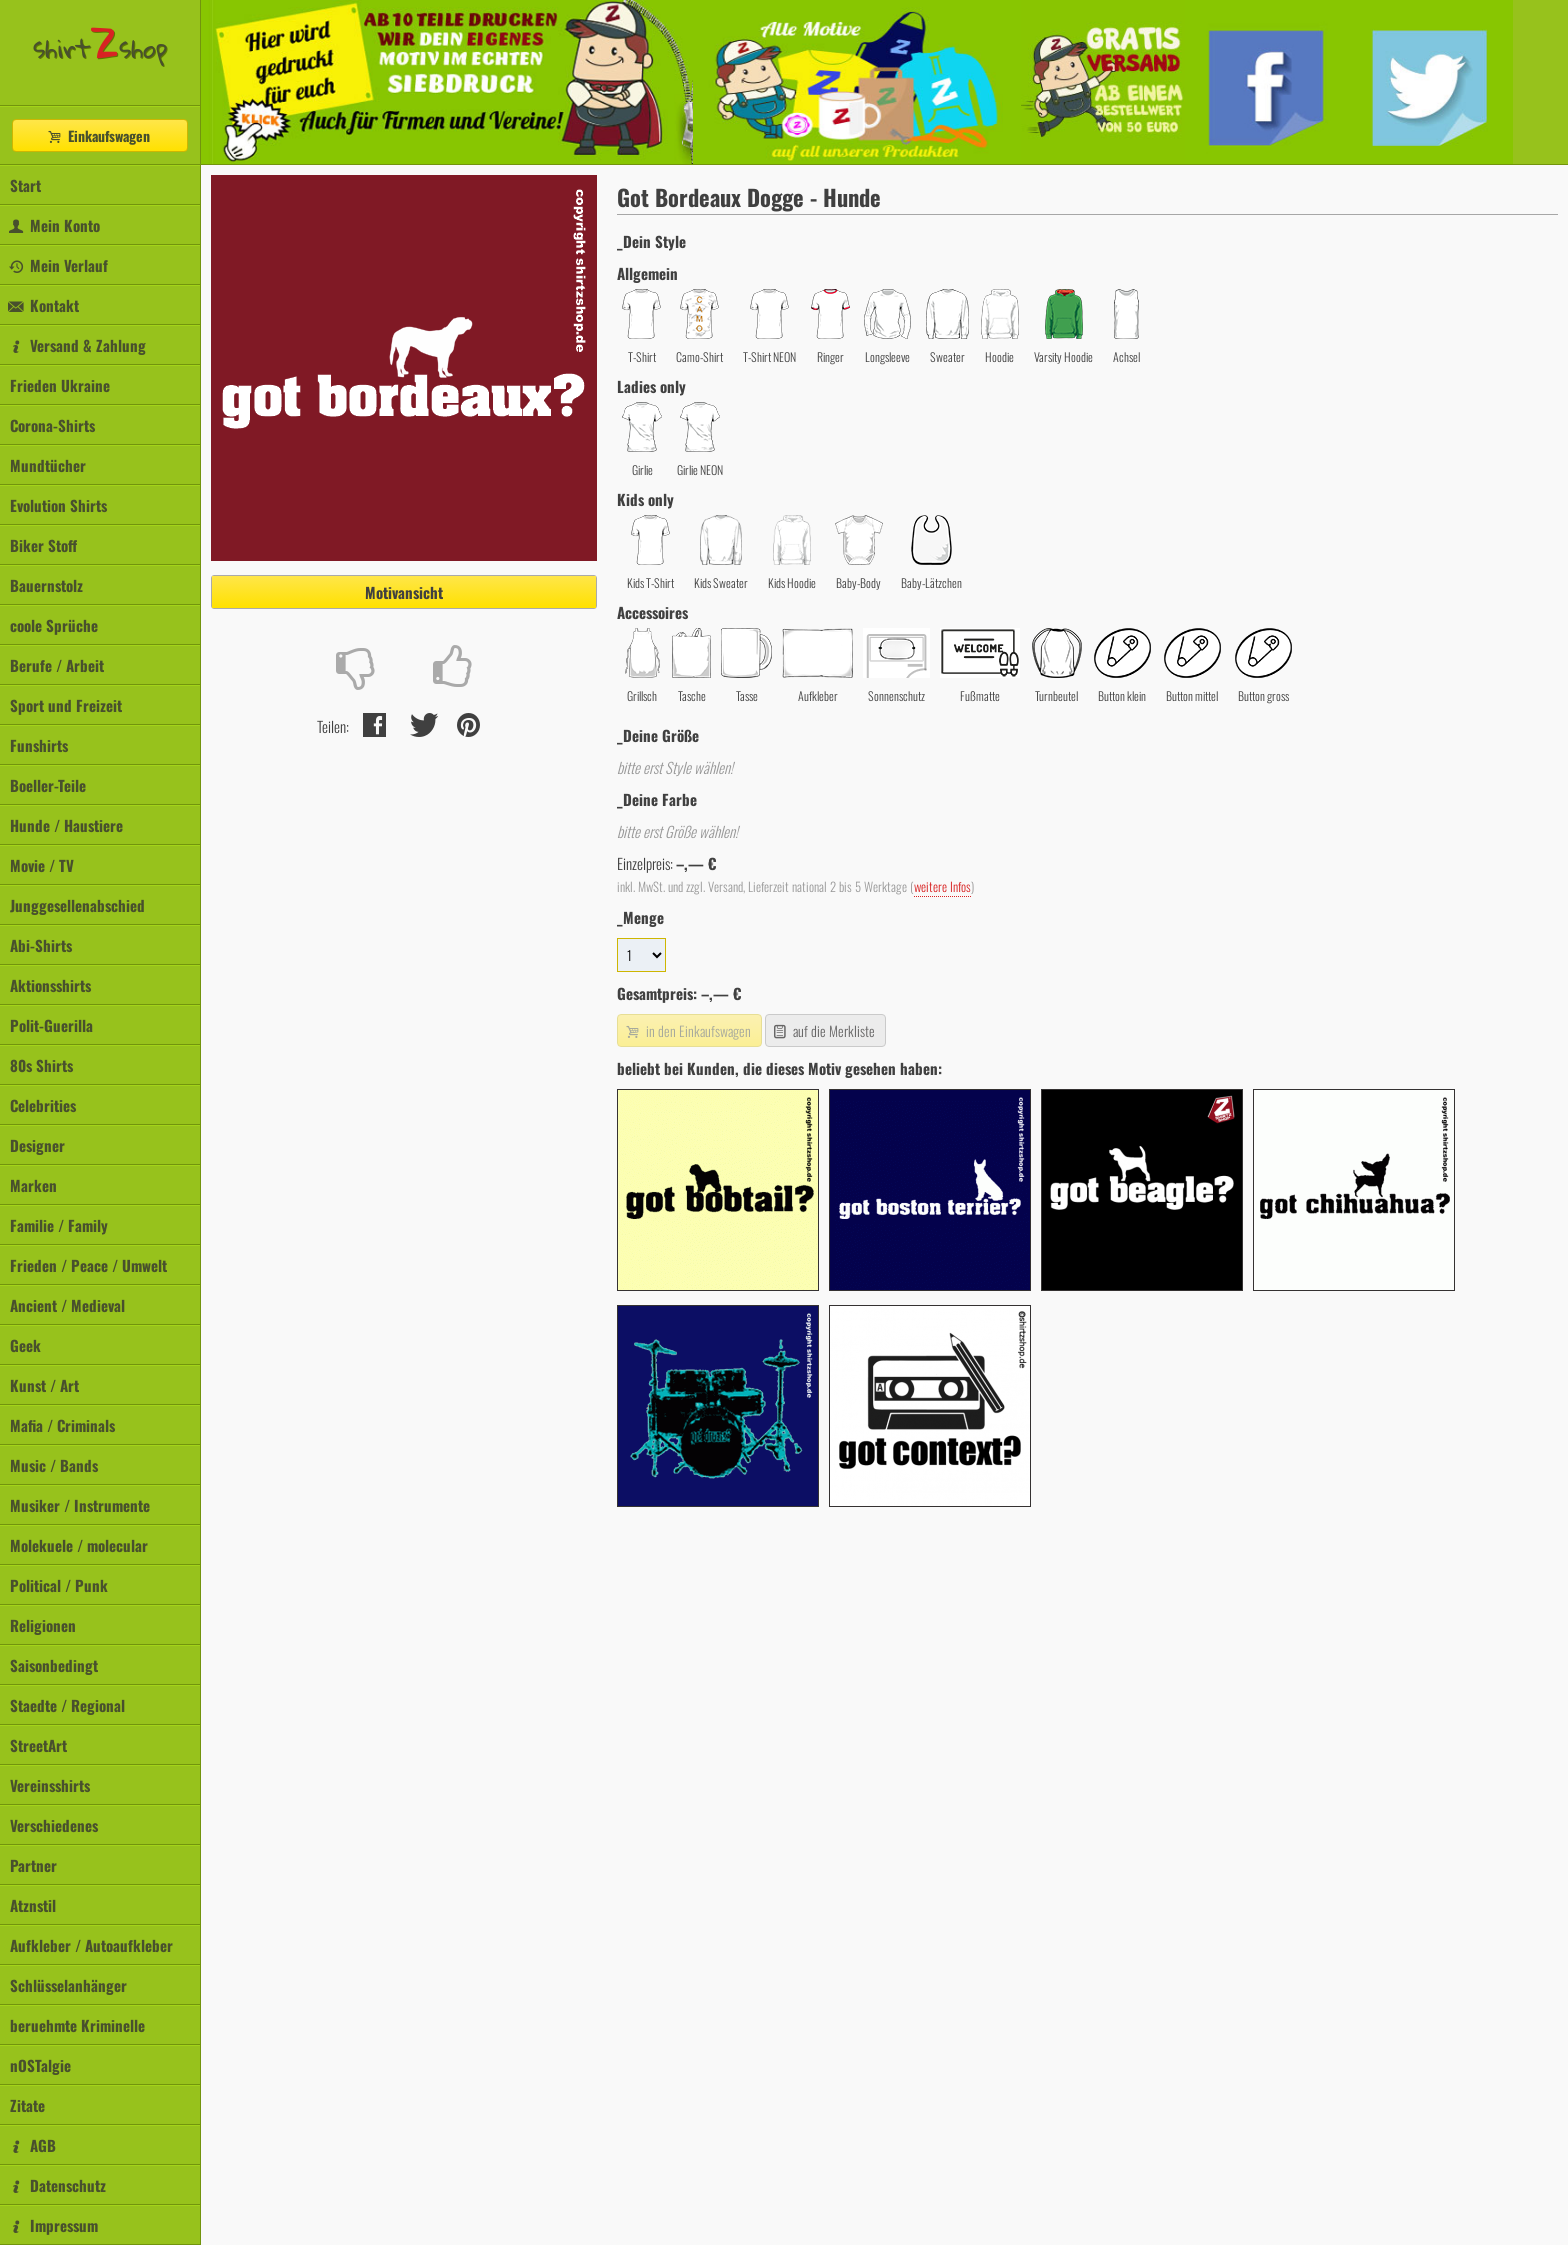  What do you see at coordinates (38, 1745) in the screenshot?
I see `StreetArt` at bounding box center [38, 1745].